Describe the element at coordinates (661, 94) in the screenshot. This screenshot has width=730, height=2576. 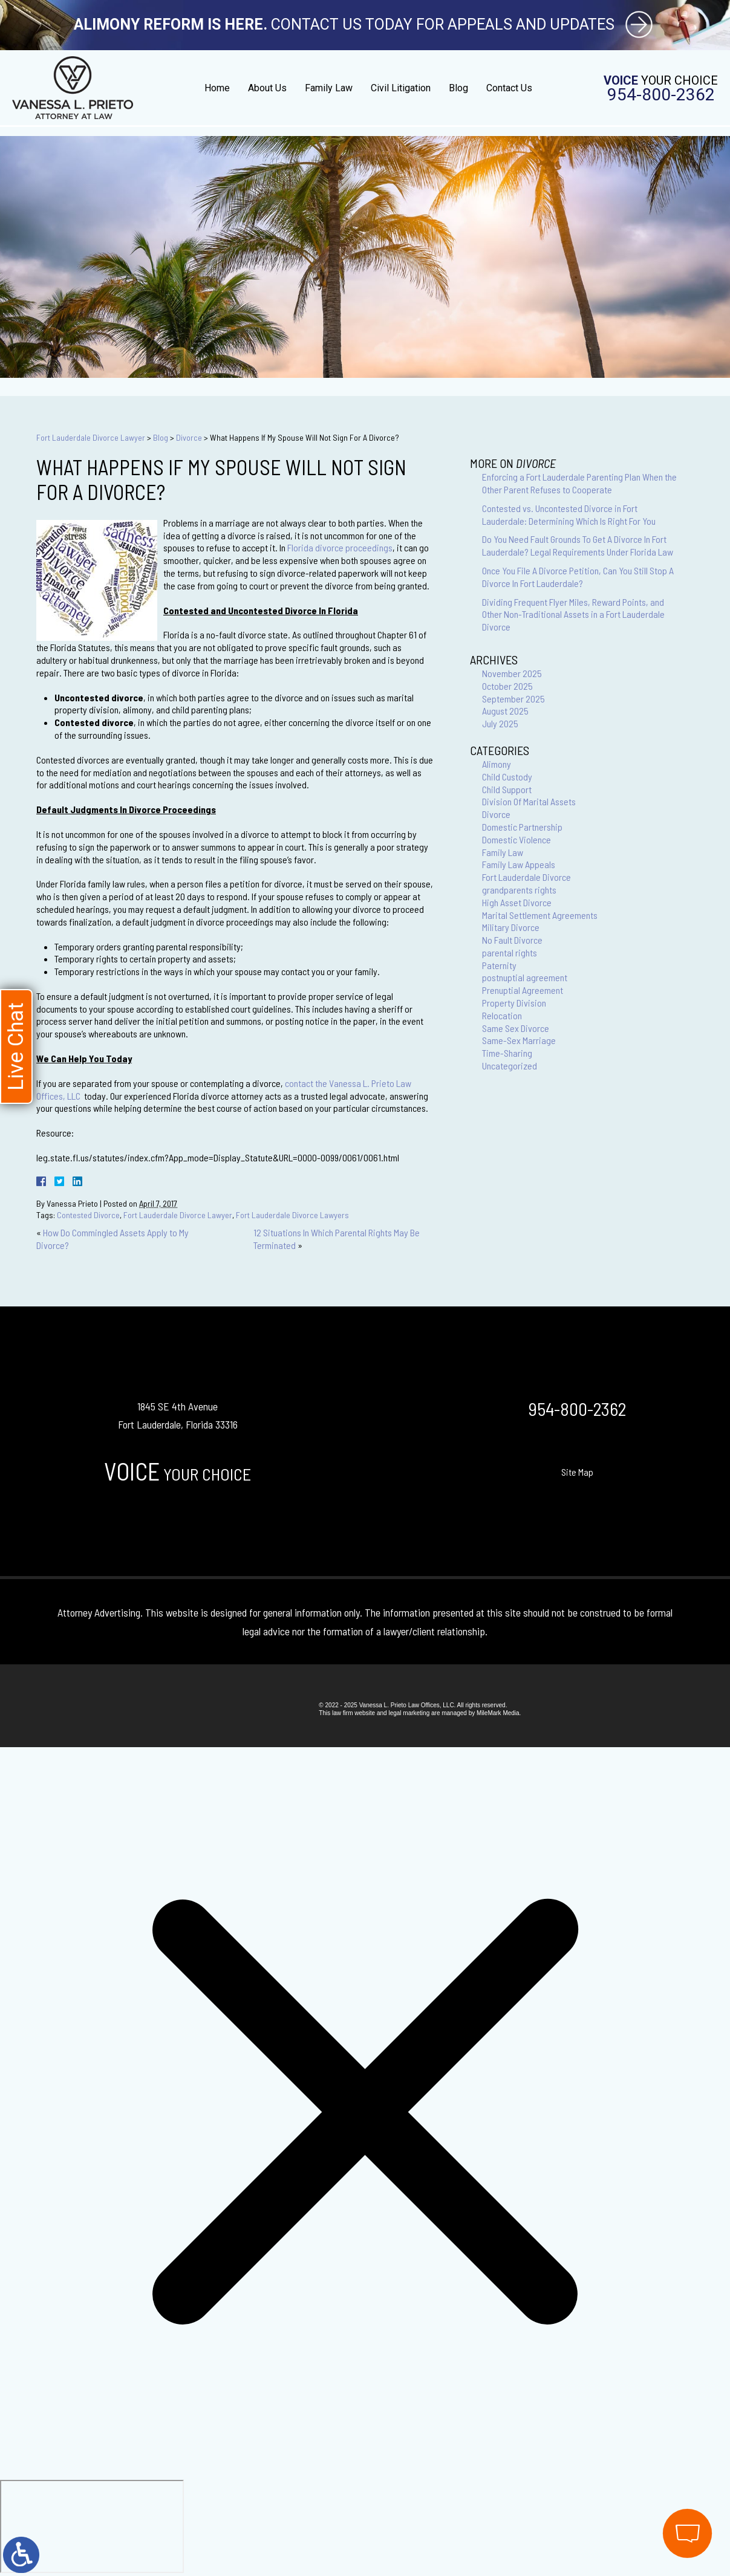
I see `954-800-2362` at that location.